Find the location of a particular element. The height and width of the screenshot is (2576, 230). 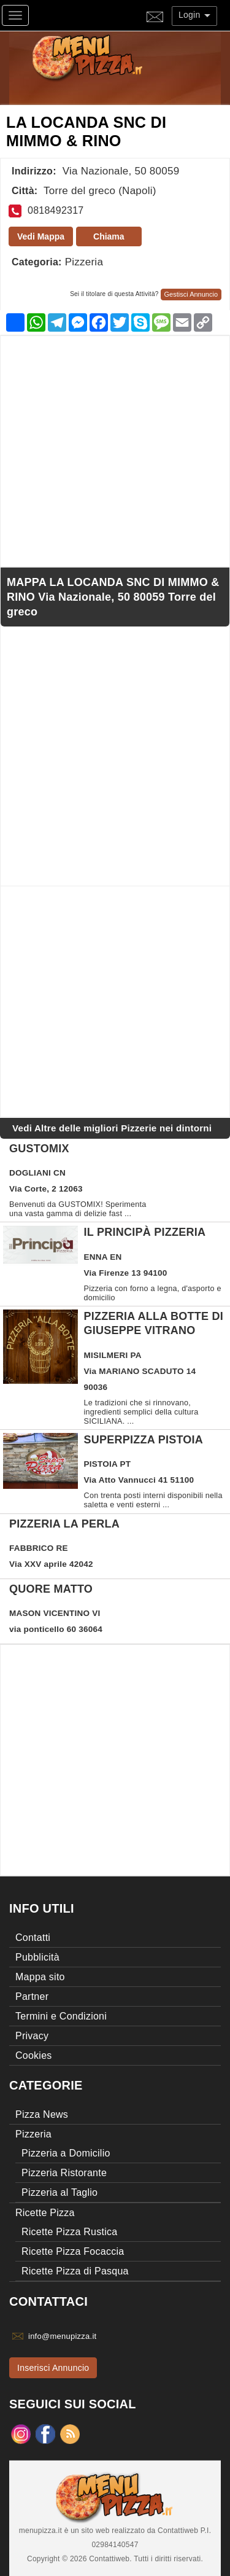

Ricette Pizza Focaccia is located at coordinates (72, 2251).